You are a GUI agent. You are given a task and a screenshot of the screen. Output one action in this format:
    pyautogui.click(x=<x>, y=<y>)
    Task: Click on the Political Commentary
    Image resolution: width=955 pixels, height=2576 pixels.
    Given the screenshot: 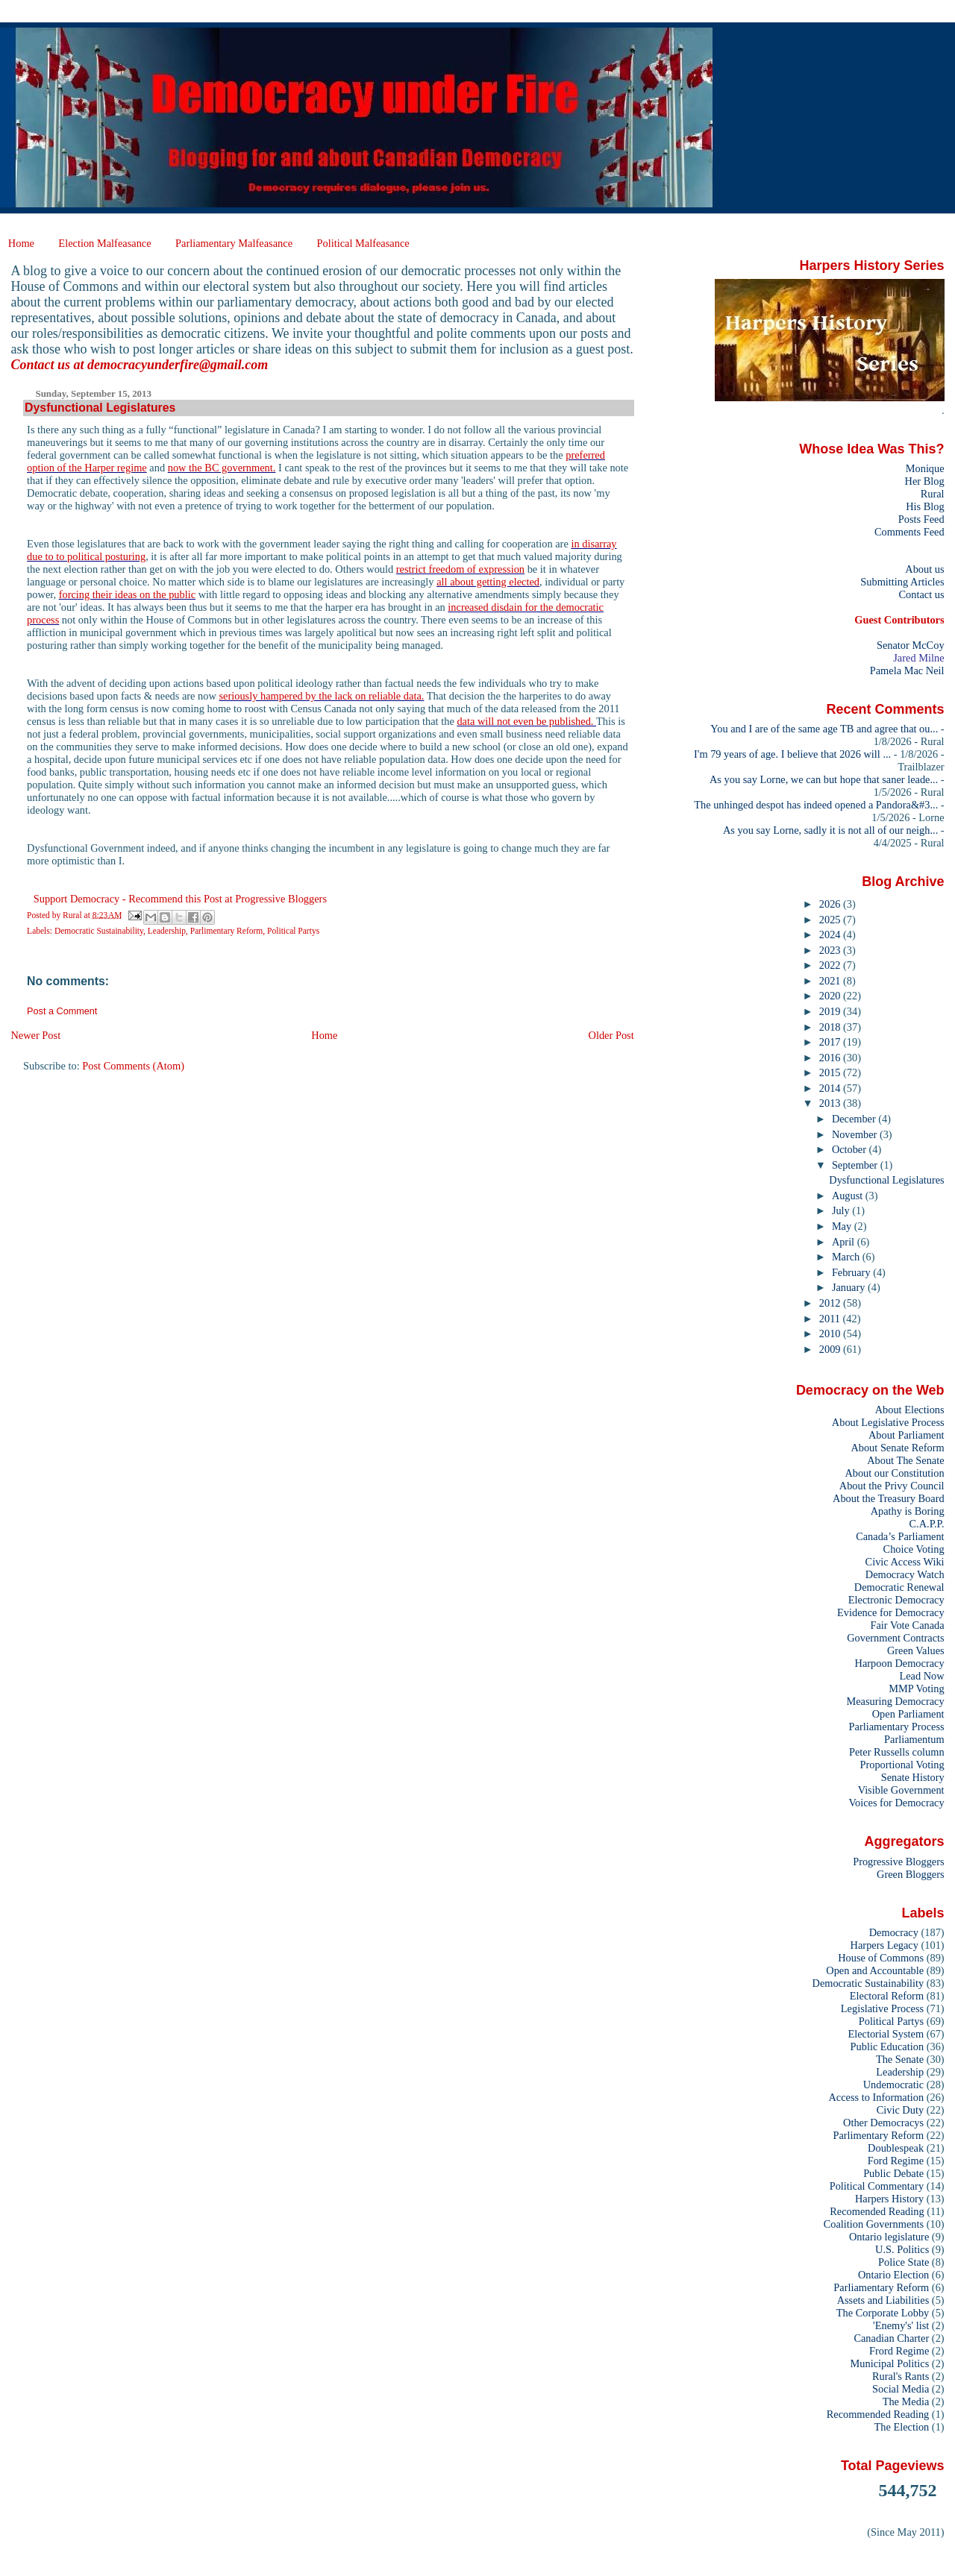 What is the action you would take?
    pyautogui.click(x=877, y=2186)
    